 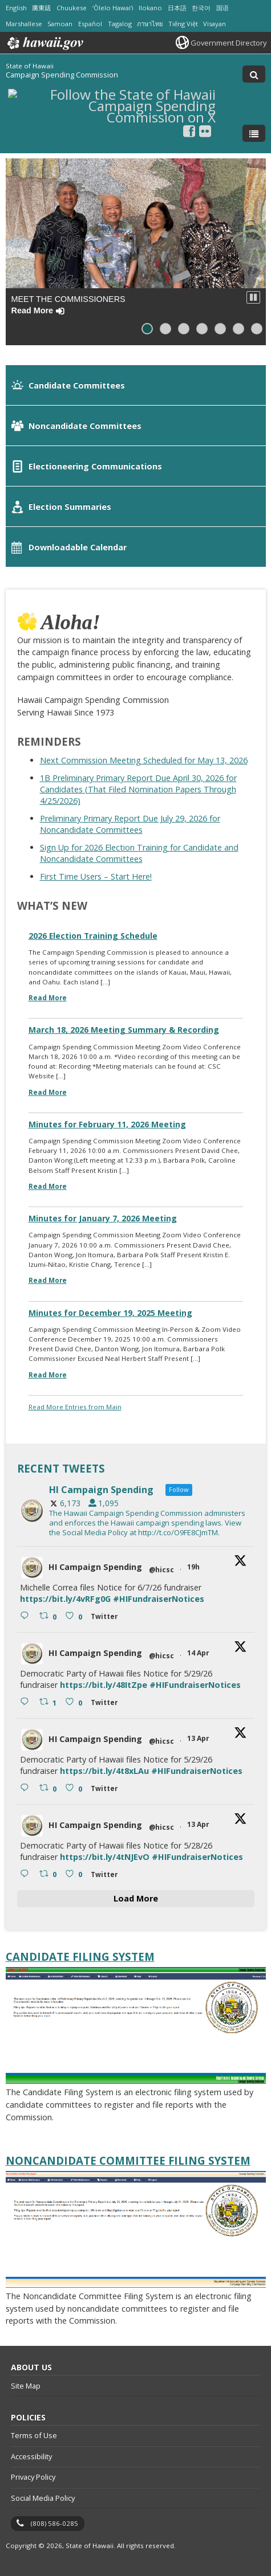 I want to click on Read More, so click(x=48, y=997).